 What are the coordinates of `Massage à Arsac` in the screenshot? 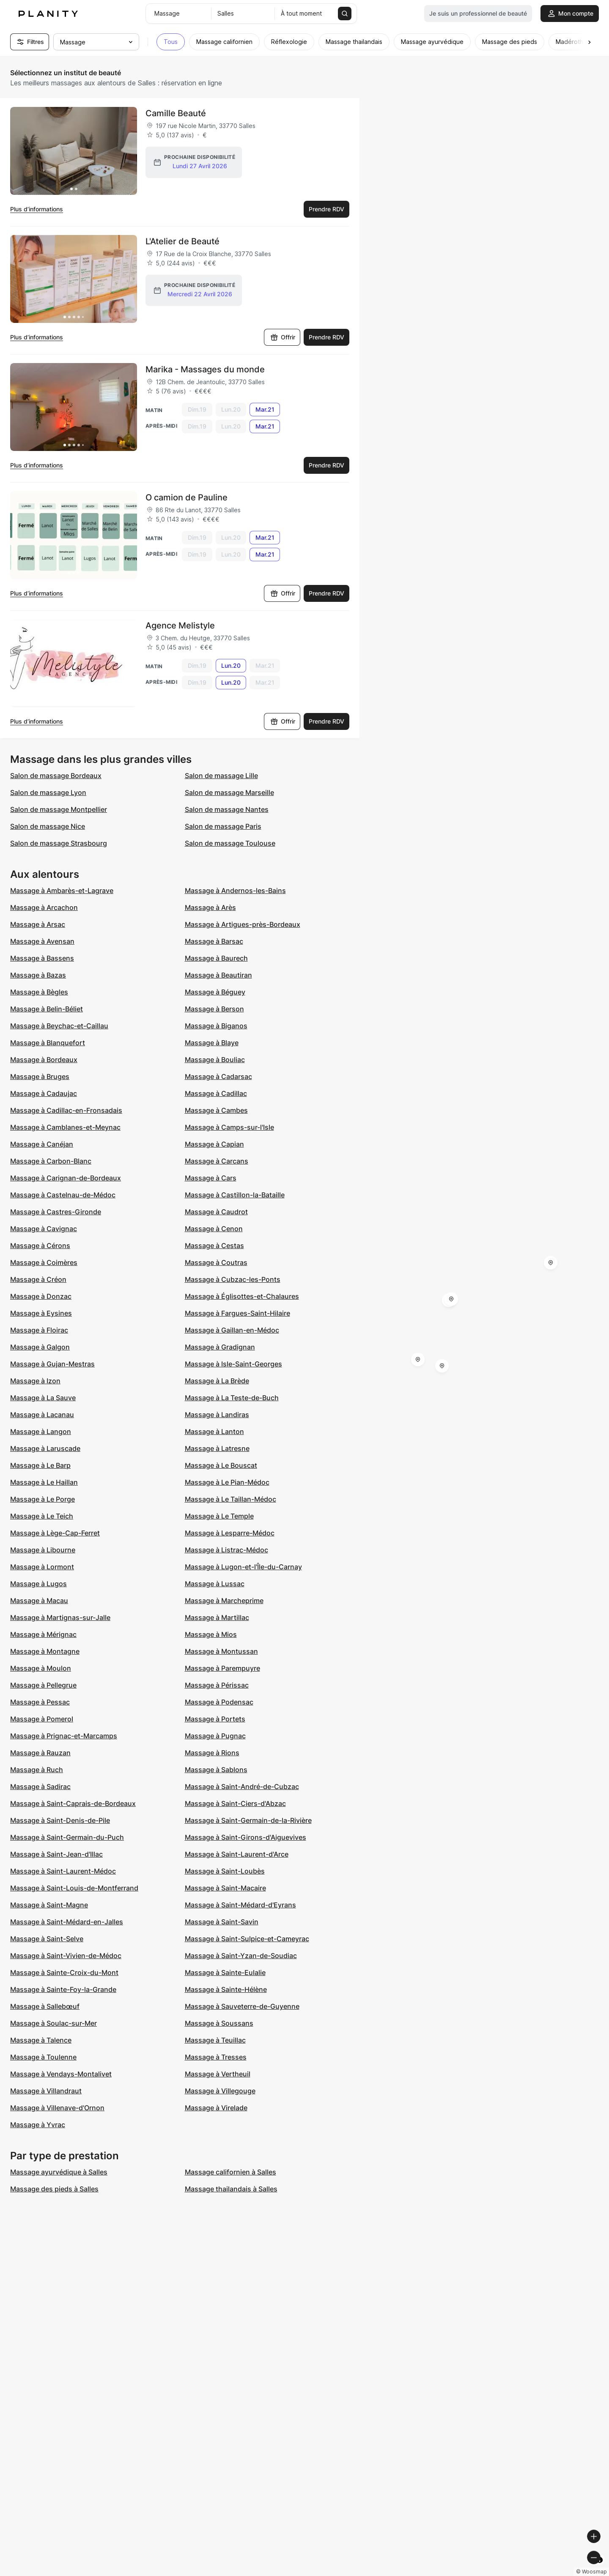 It's located at (37, 924).